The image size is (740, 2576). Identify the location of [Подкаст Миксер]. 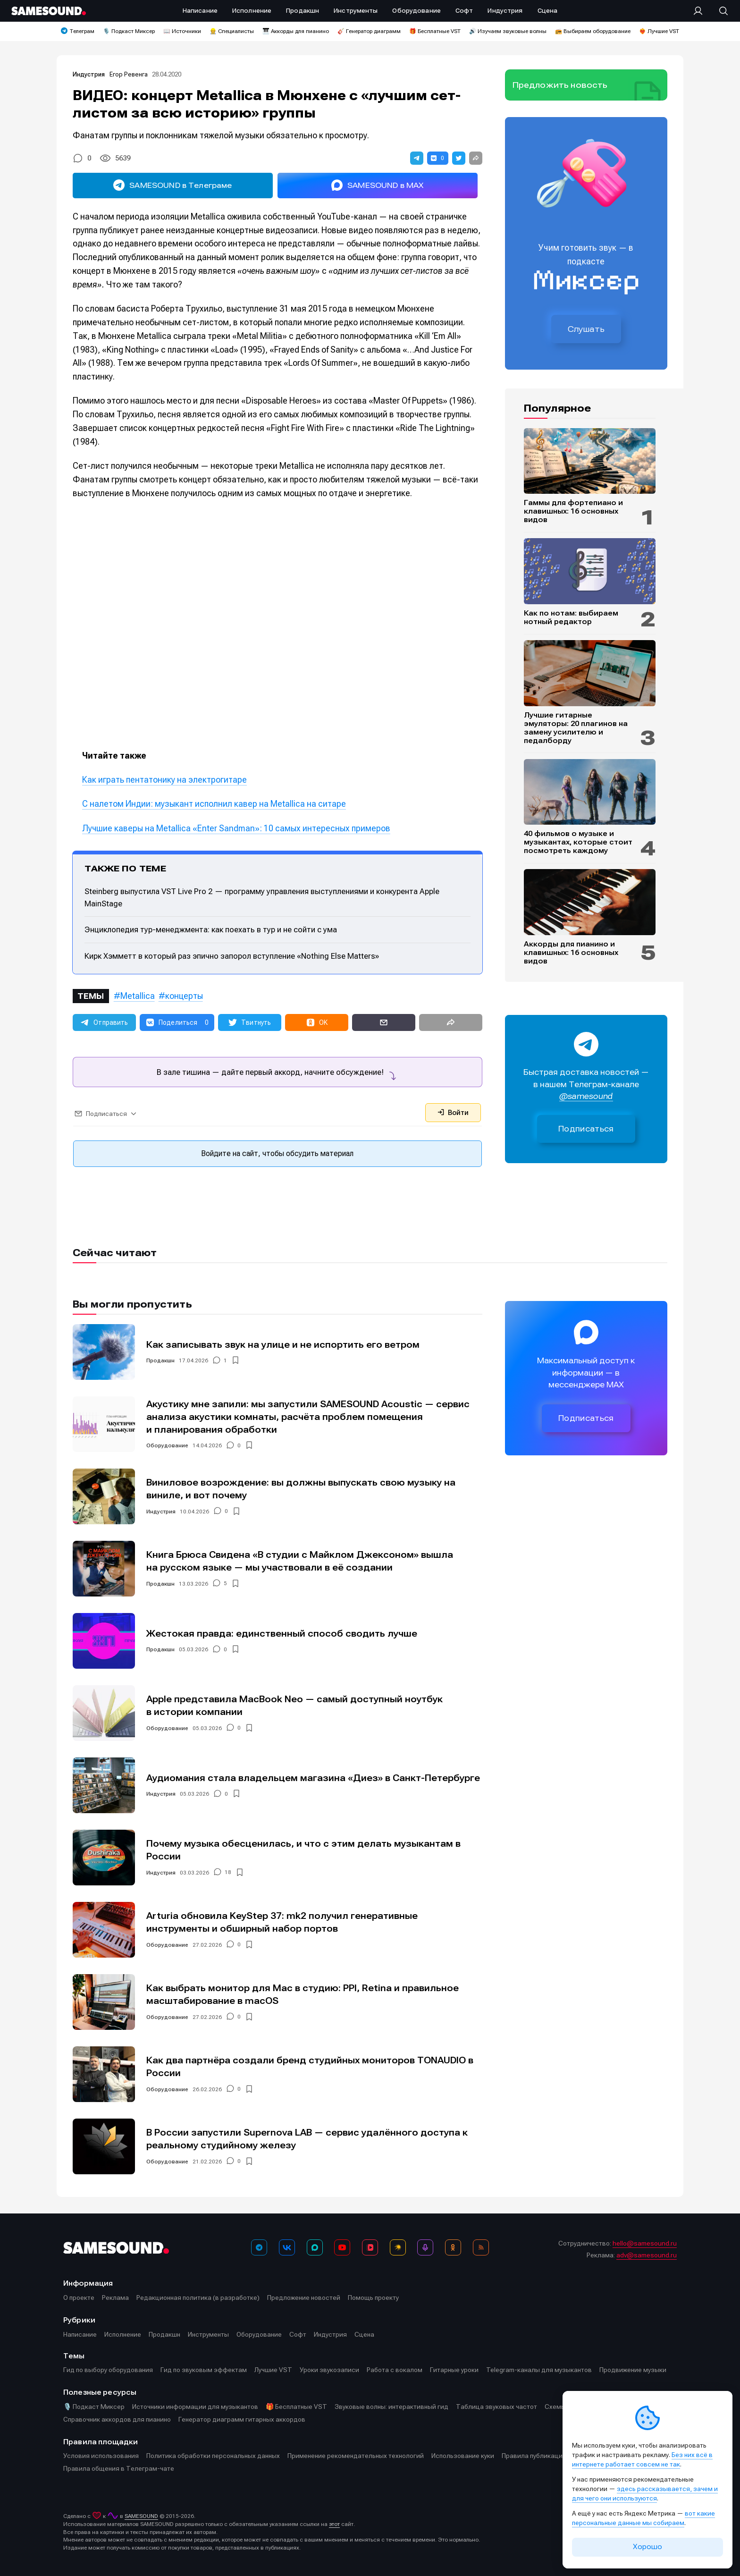
(425, 2247).